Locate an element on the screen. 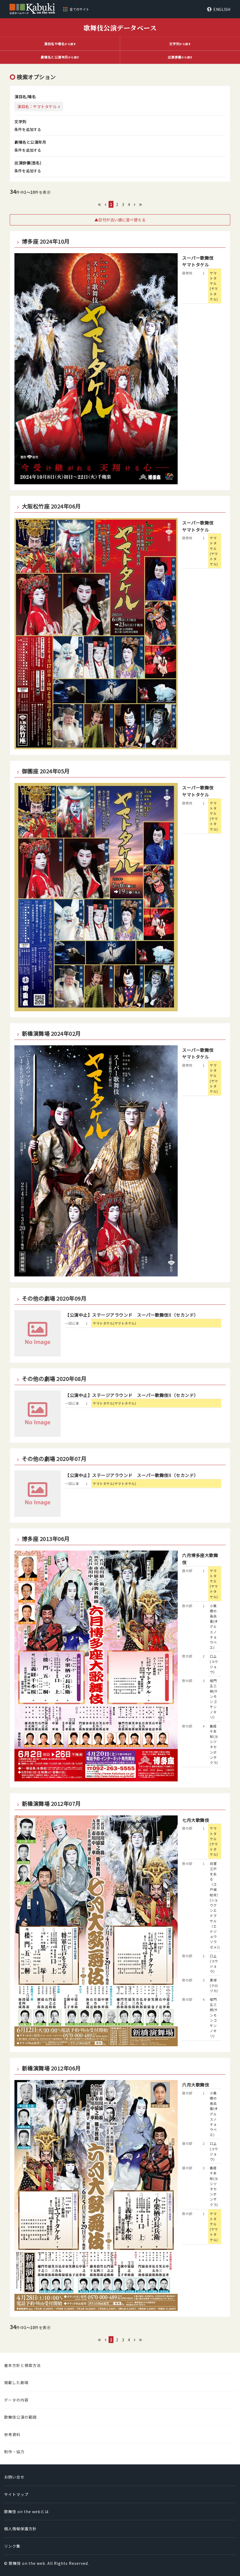  条件を追加する is located at coordinates (27, 129).